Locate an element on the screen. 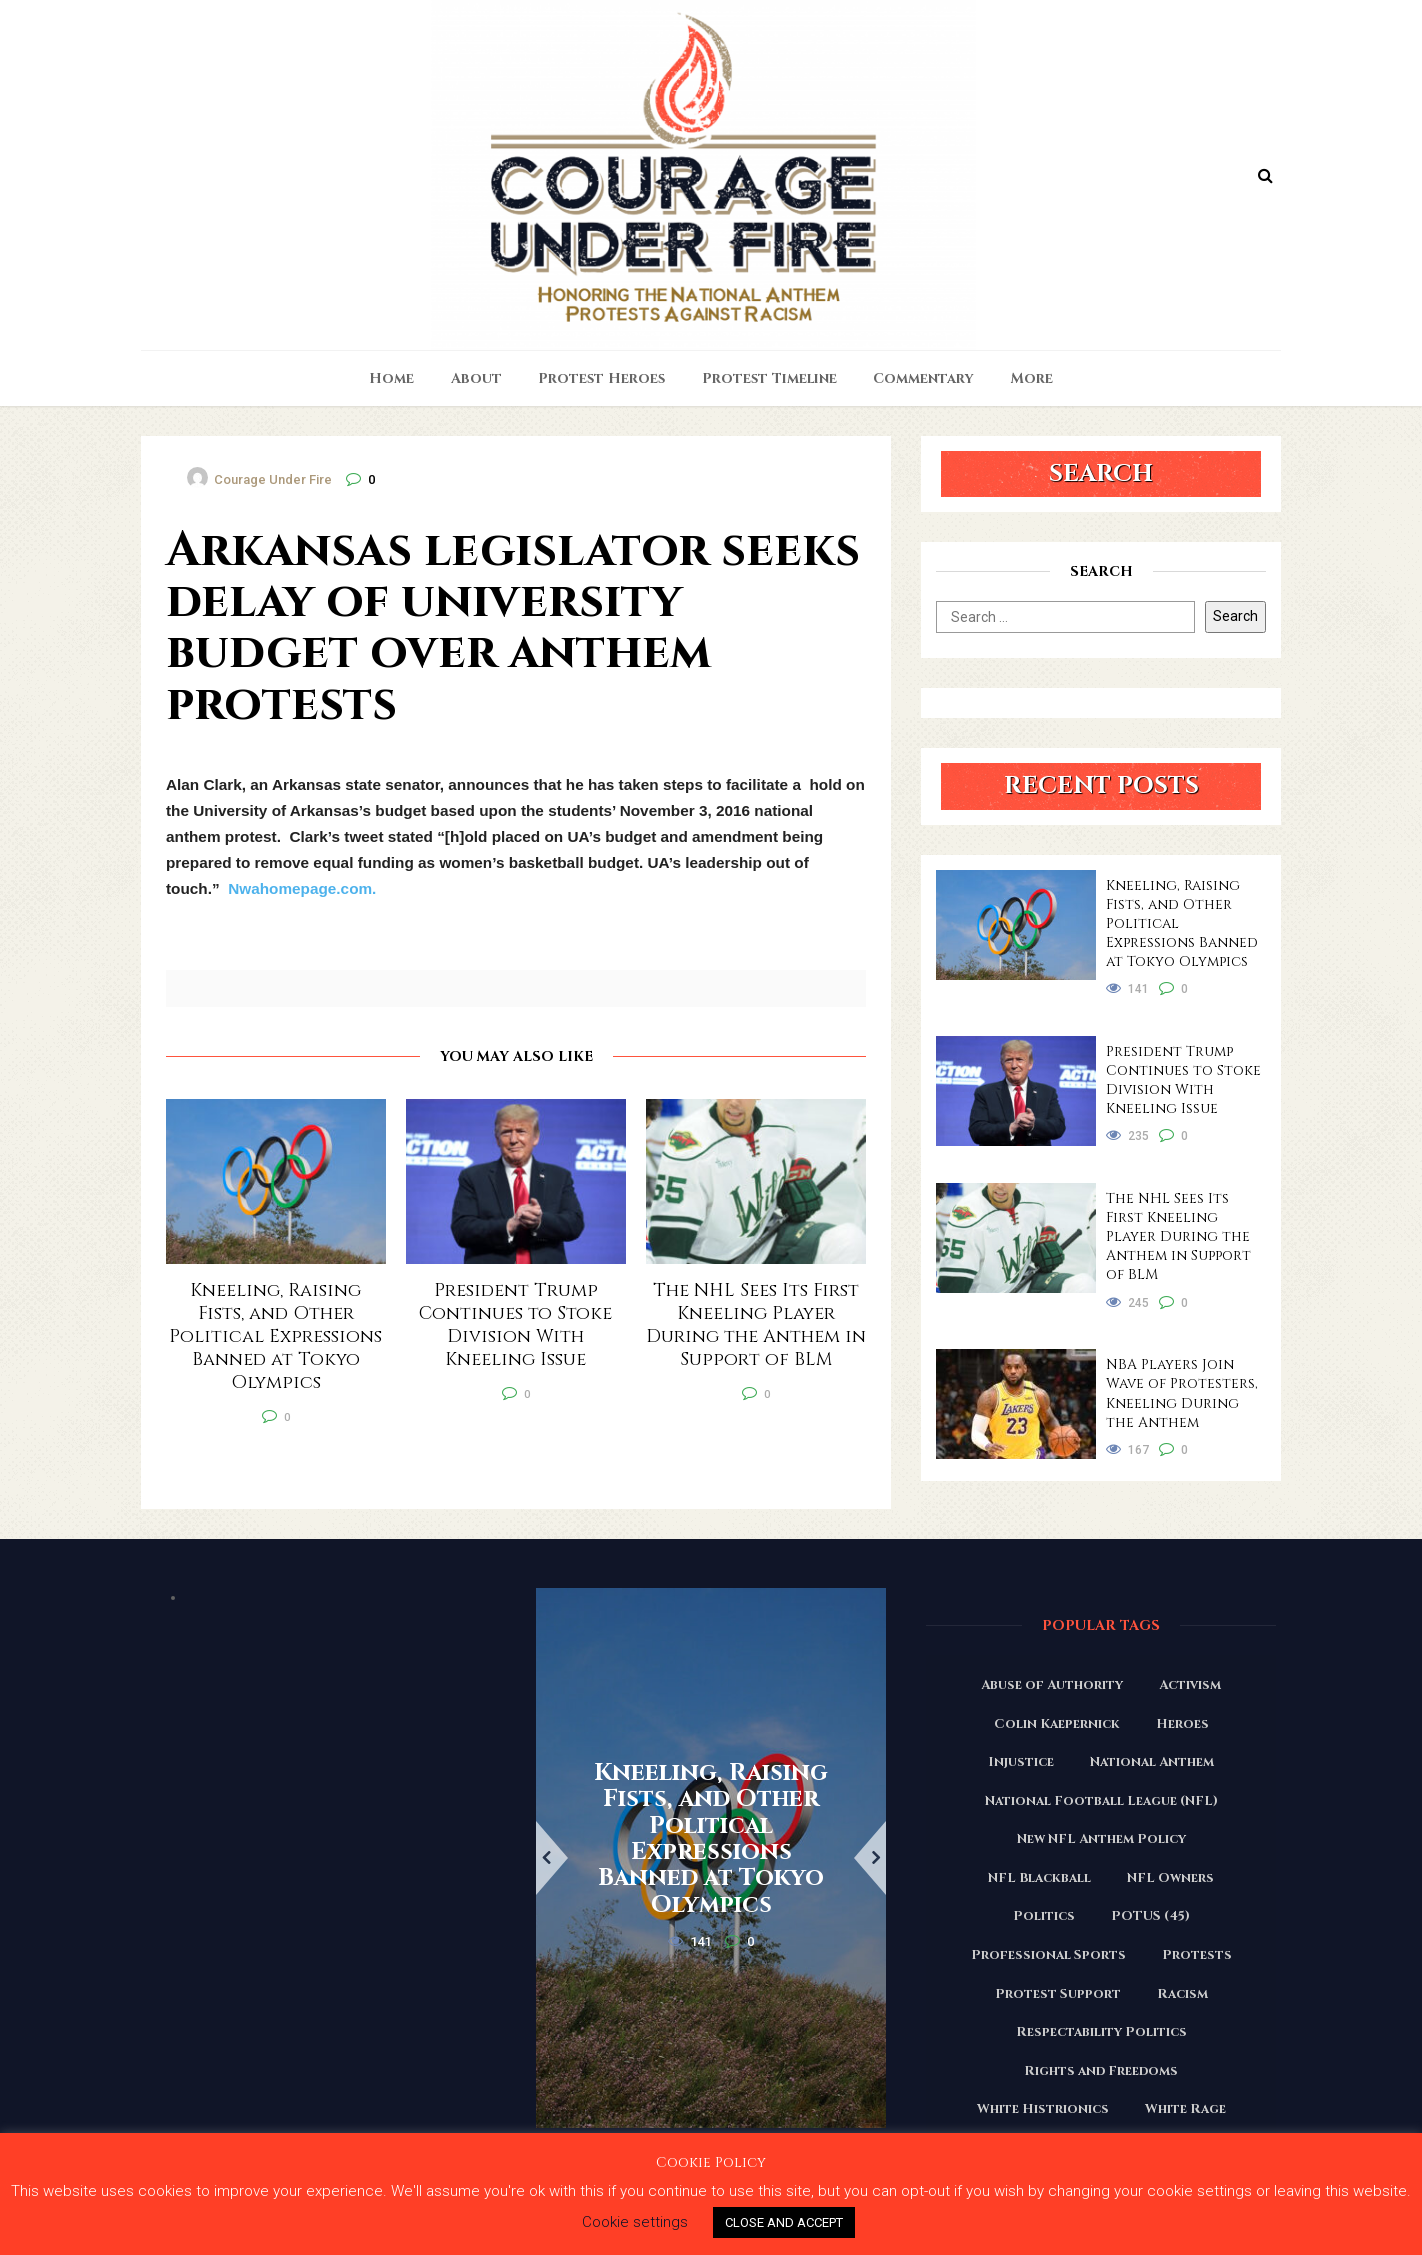 The width and height of the screenshot is (1422, 2255). Professional Sports [Professional Sports (27 items)] is located at coordinates (1048, 1955).